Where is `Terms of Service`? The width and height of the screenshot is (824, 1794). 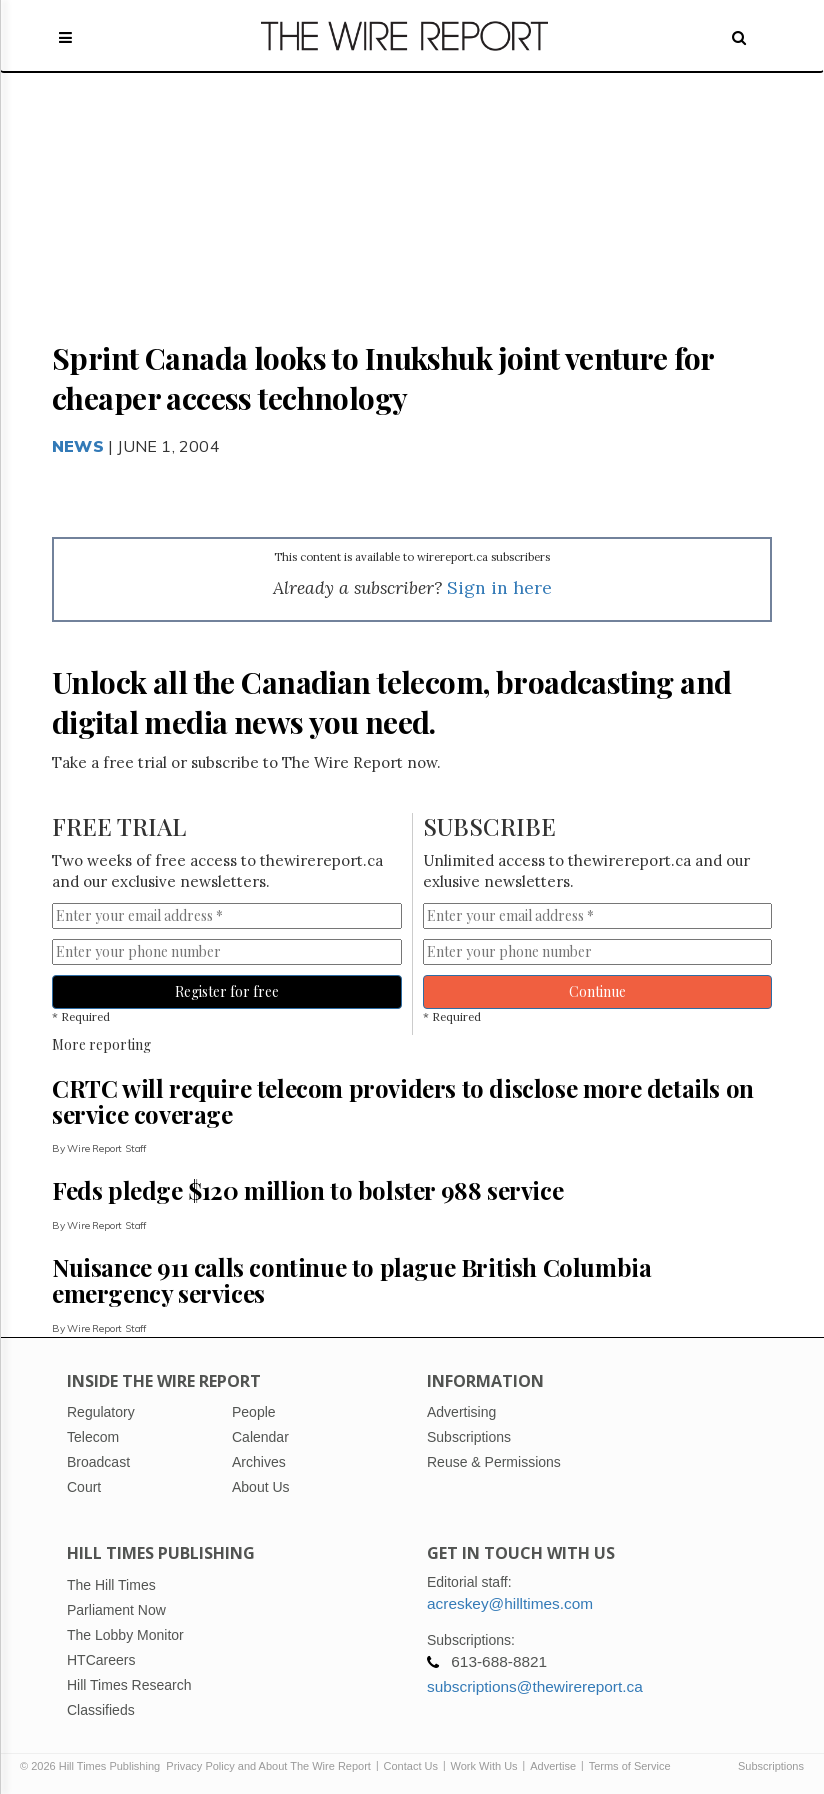 Terms of Service is located at coordinates (630, 1766).